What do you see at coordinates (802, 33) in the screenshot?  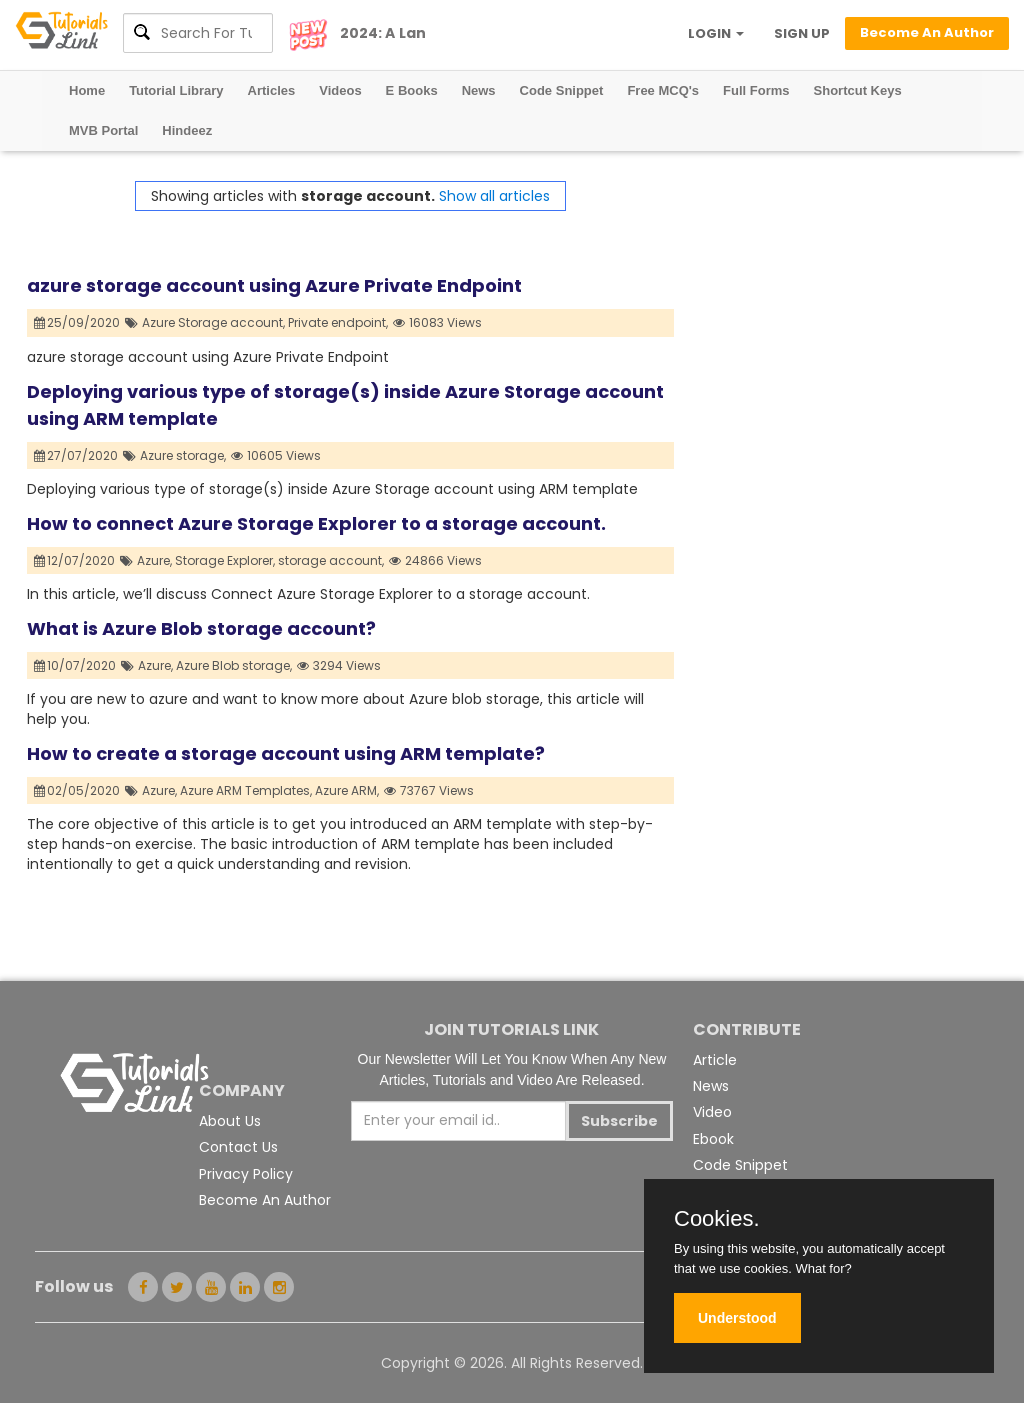 I see `SIGN UP` at bounding box center [802, 33].